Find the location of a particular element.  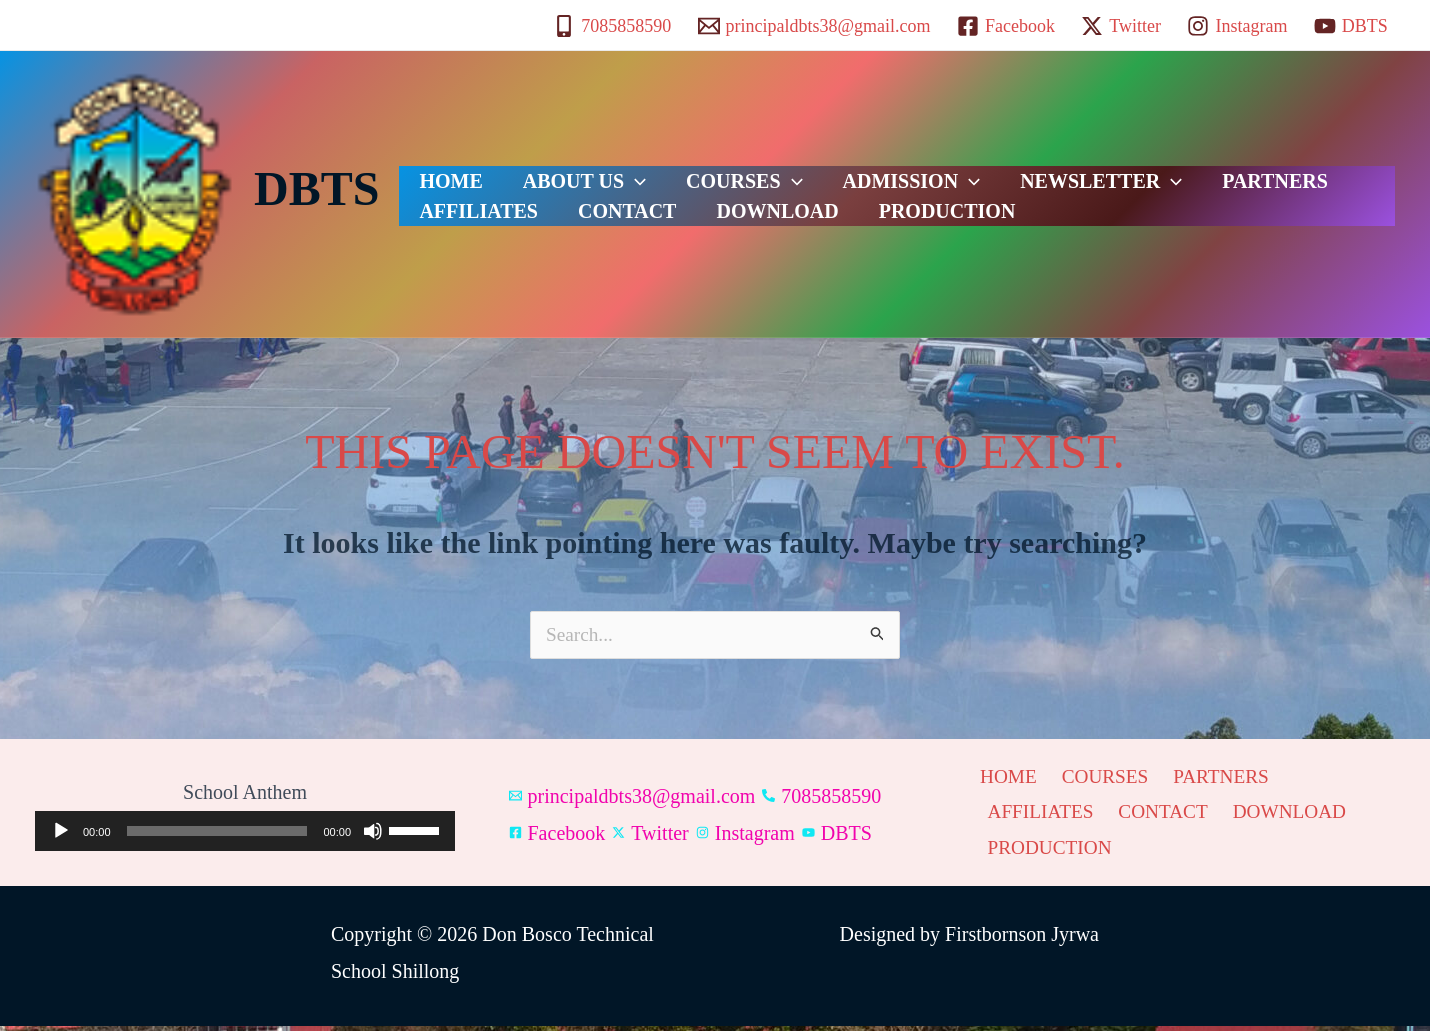

[Instagram] is located at coordinates (1237, 26).